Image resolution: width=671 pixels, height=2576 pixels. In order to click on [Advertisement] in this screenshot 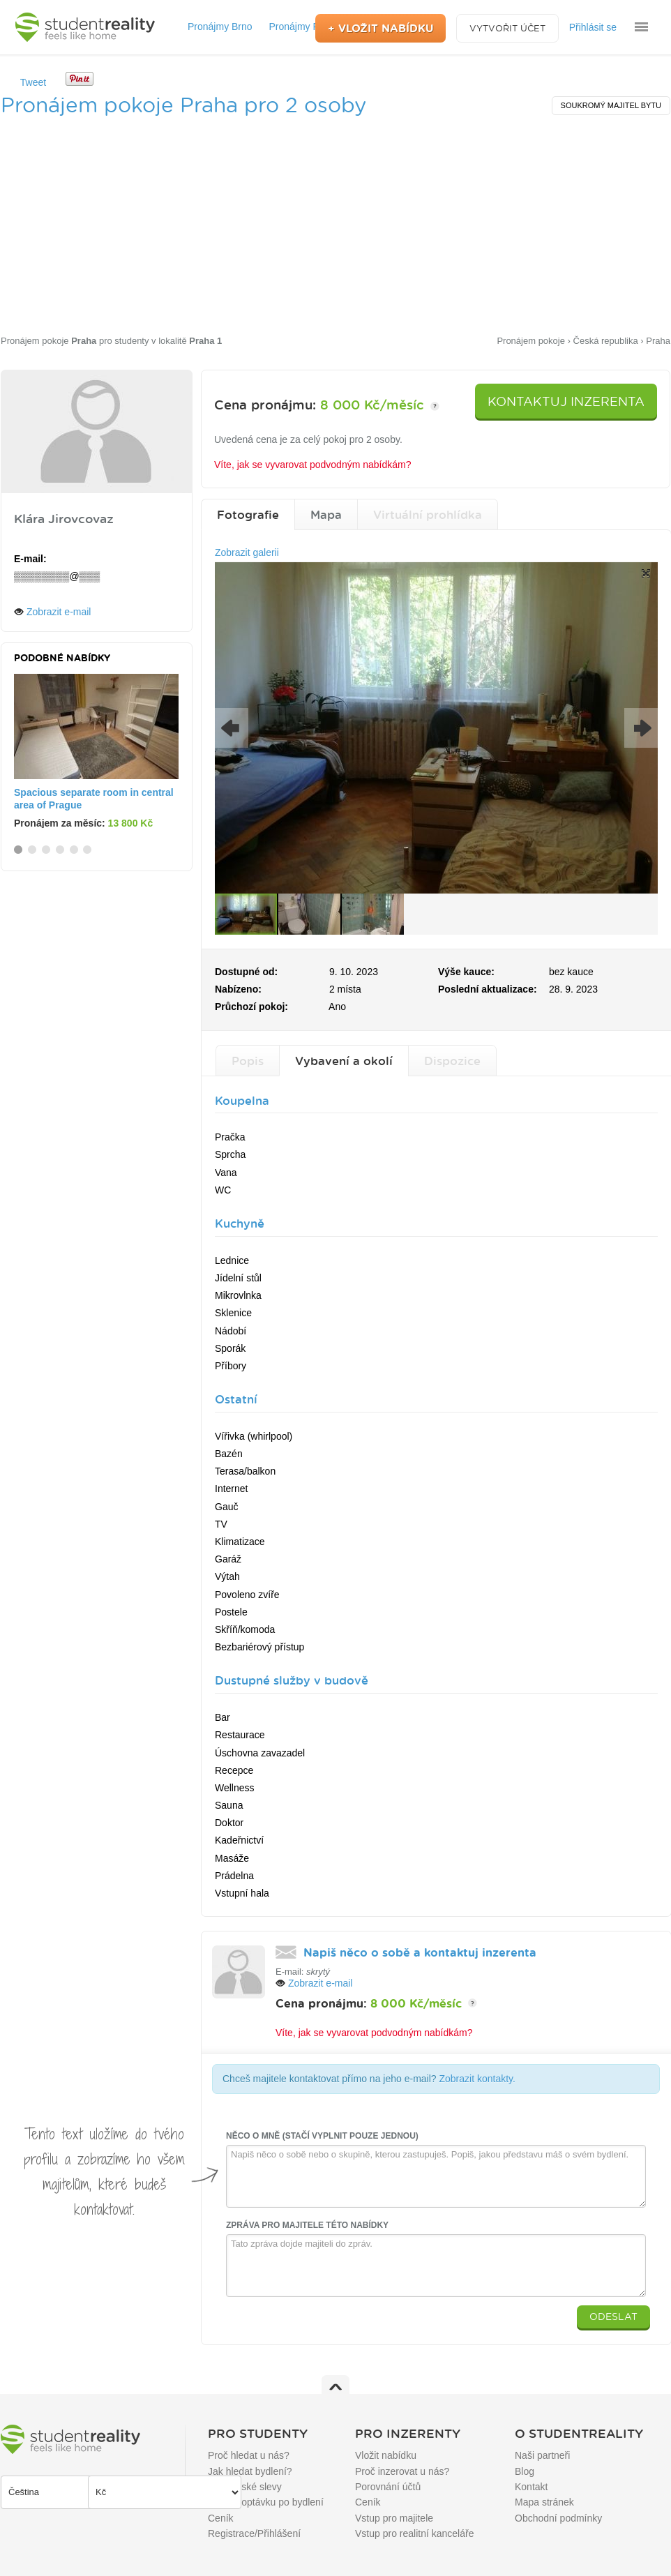, I will do `click(335, 228)`.